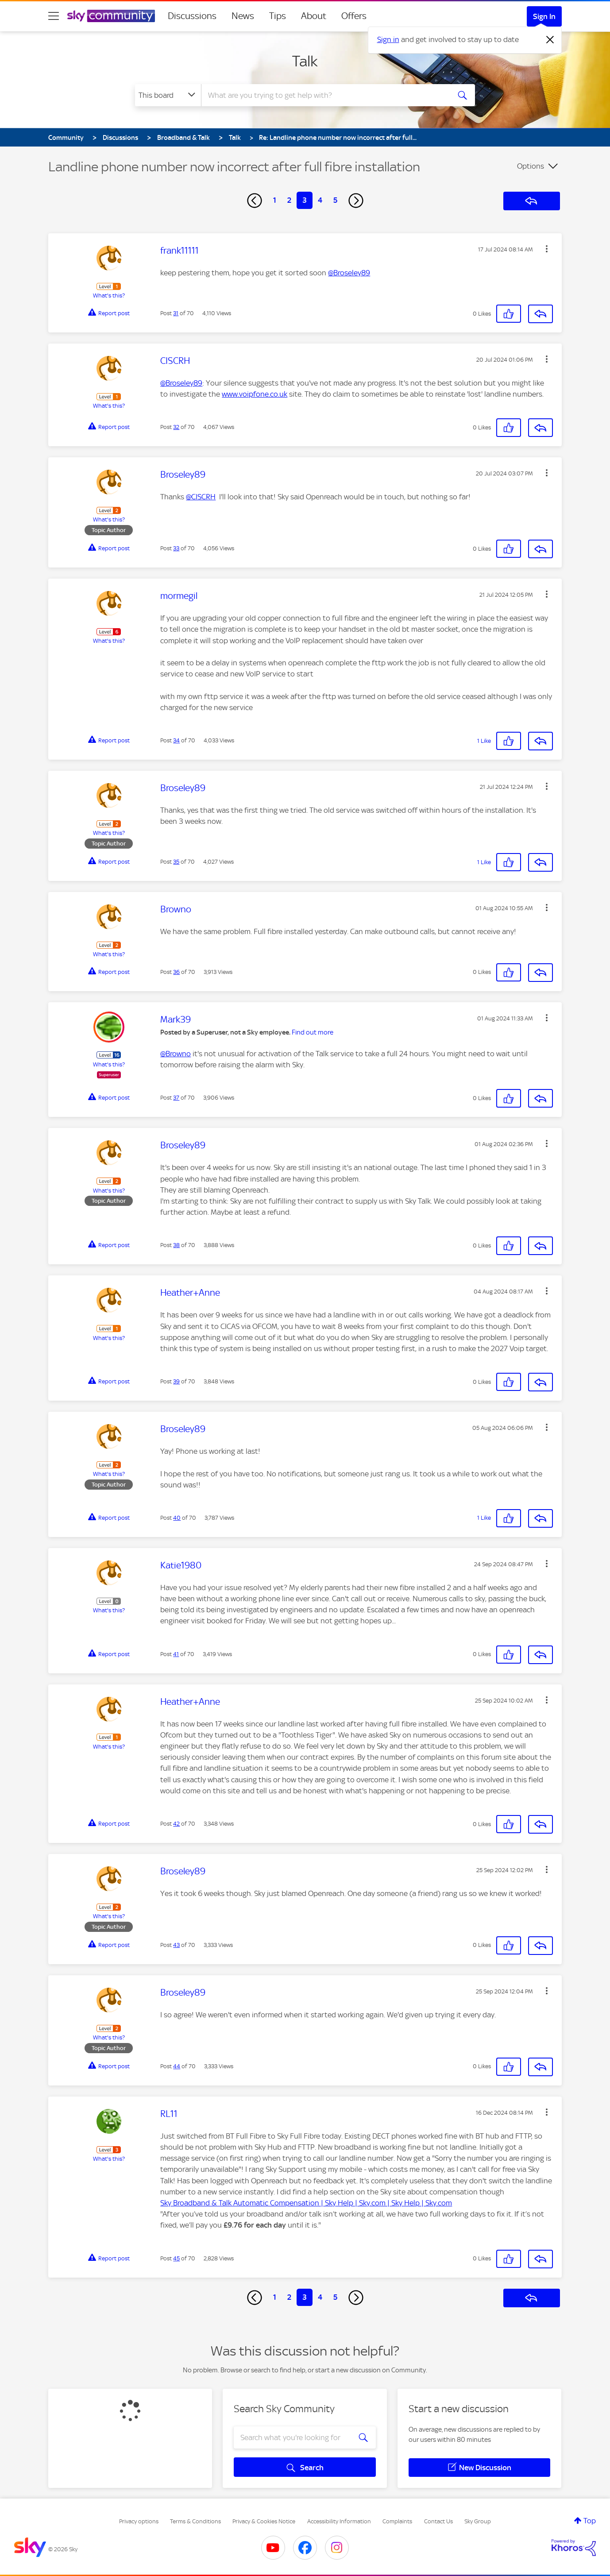 Image resolution: width=610 pixels, height=2576 pixels. I want to click on News, so click(243, 16).